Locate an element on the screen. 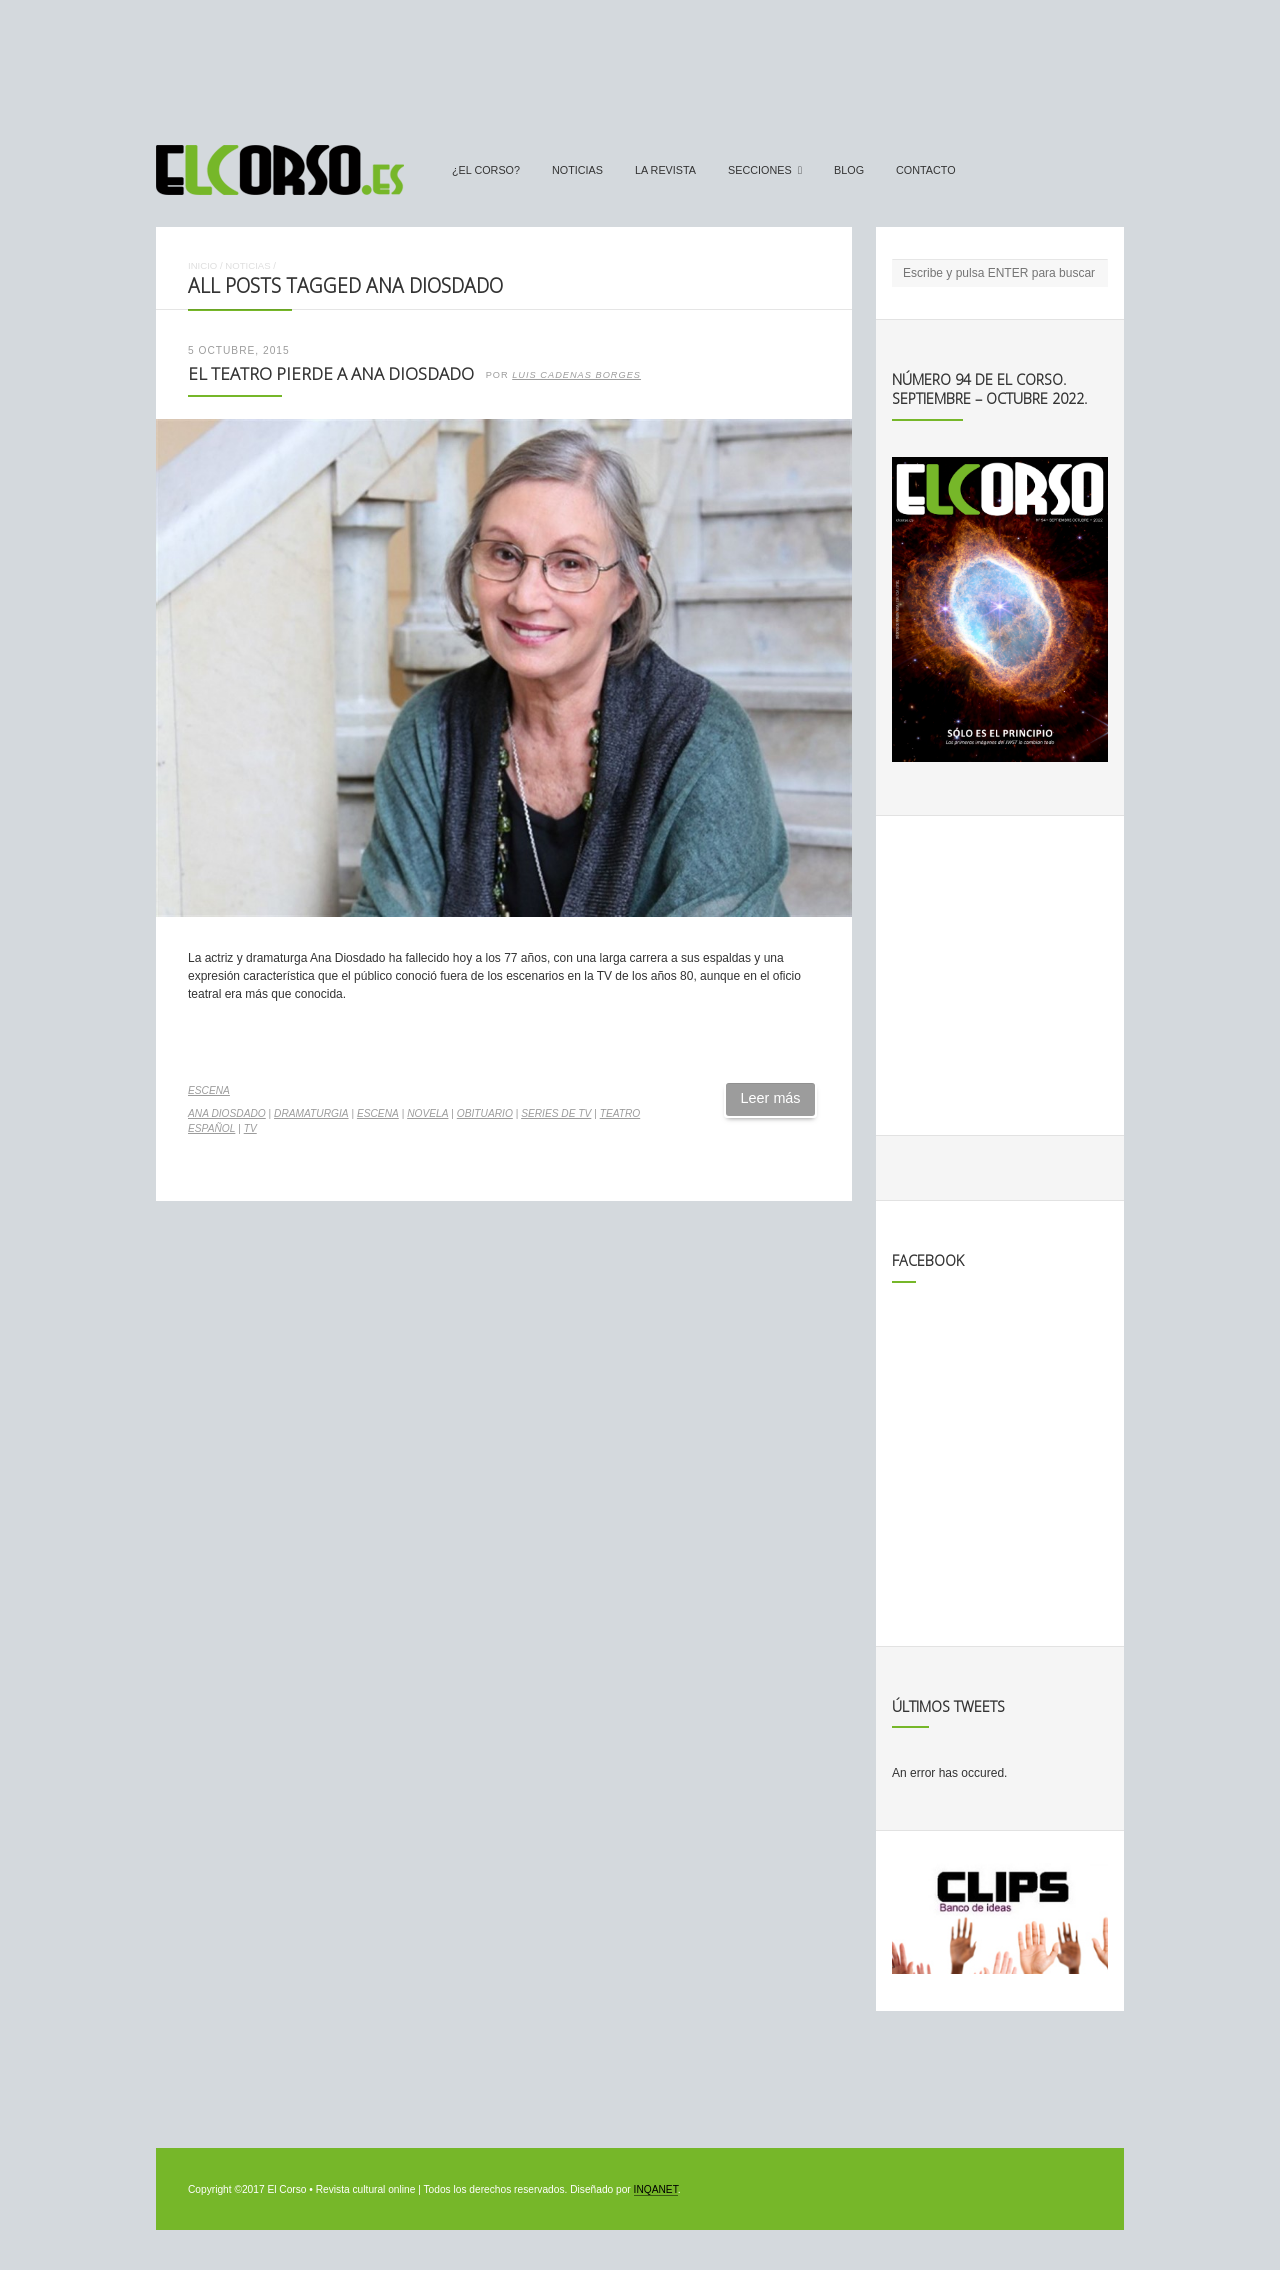  Ana Diosdado is located at coordinates (227, 1113).